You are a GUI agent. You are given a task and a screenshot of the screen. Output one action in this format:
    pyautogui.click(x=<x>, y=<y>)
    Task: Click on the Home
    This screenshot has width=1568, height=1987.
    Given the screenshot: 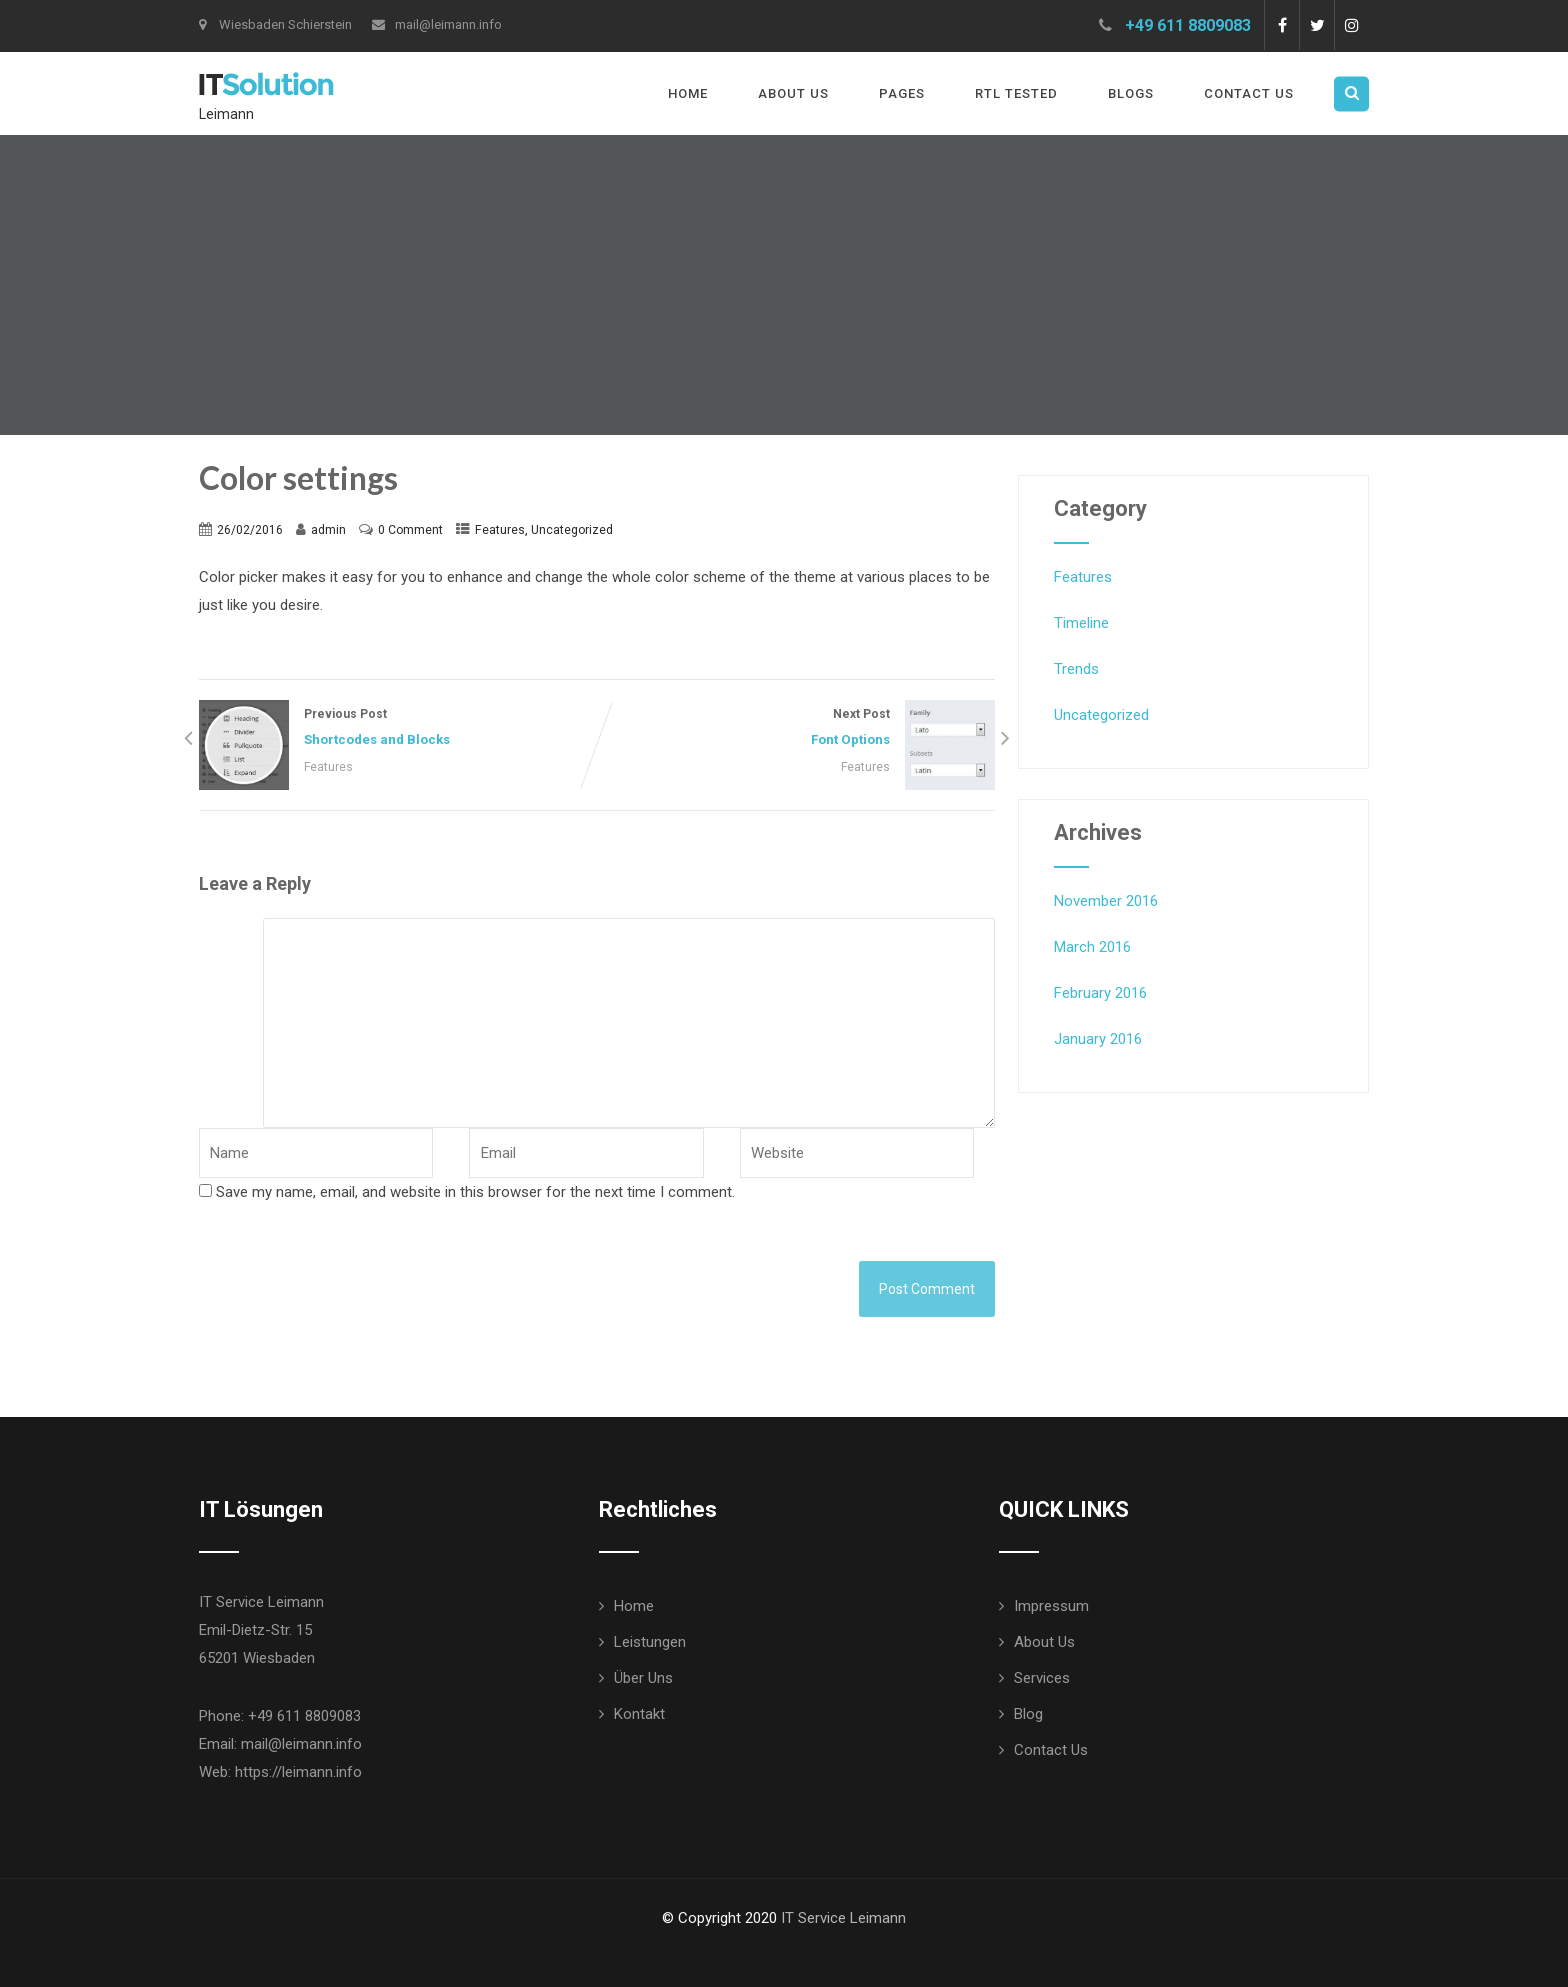 What is the action you would take?
    pyautogui.click(x=688, y=93)
    